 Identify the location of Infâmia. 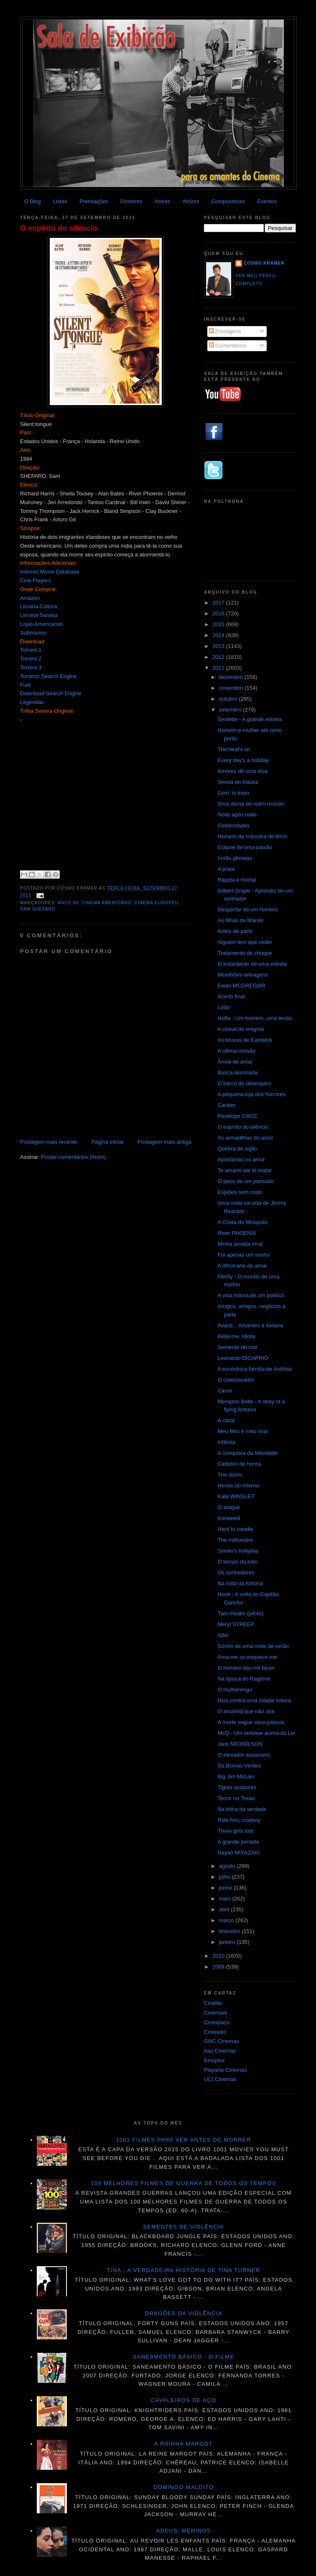
(226, 1442).